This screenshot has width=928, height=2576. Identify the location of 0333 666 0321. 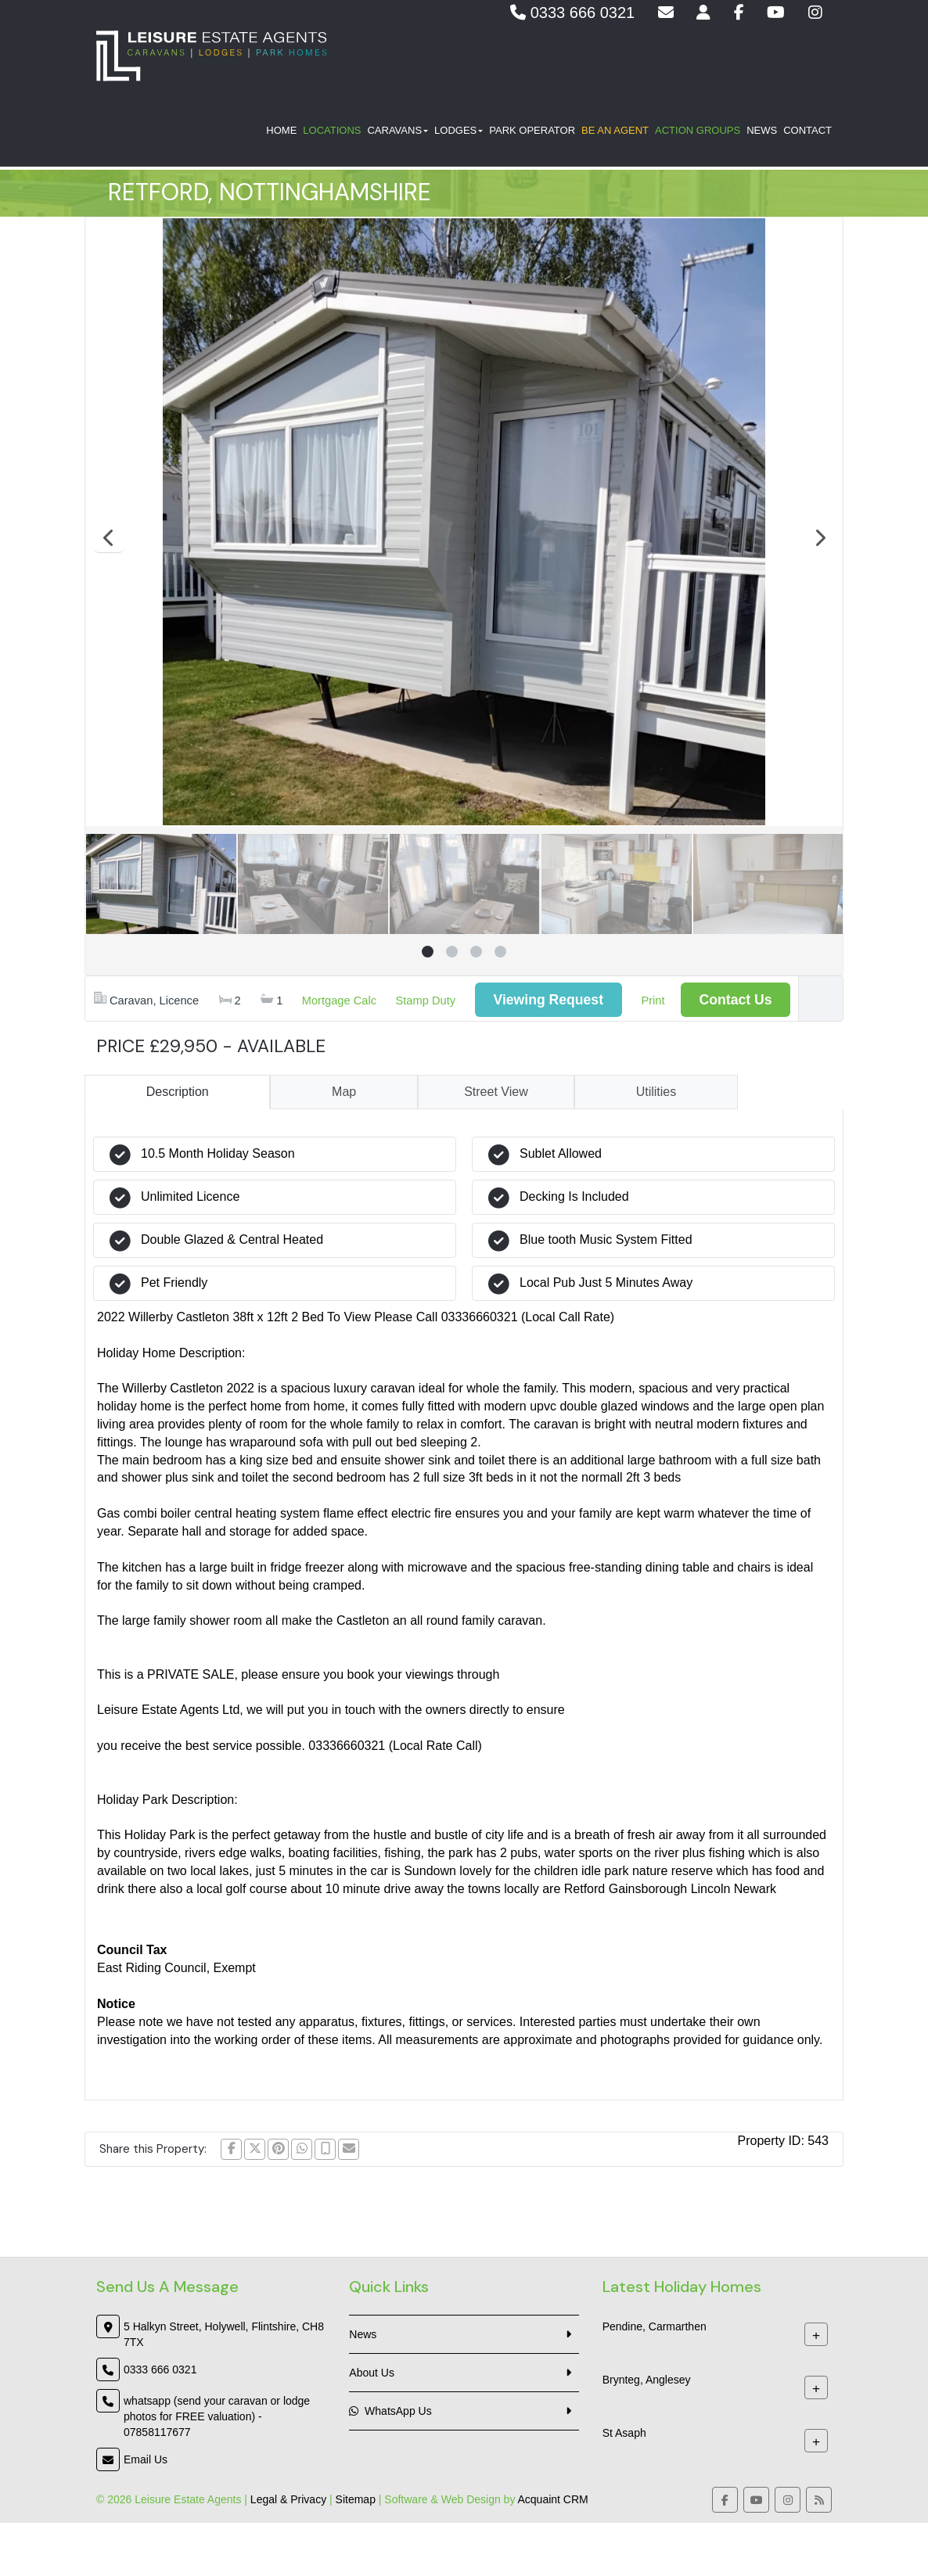
(572, 12).